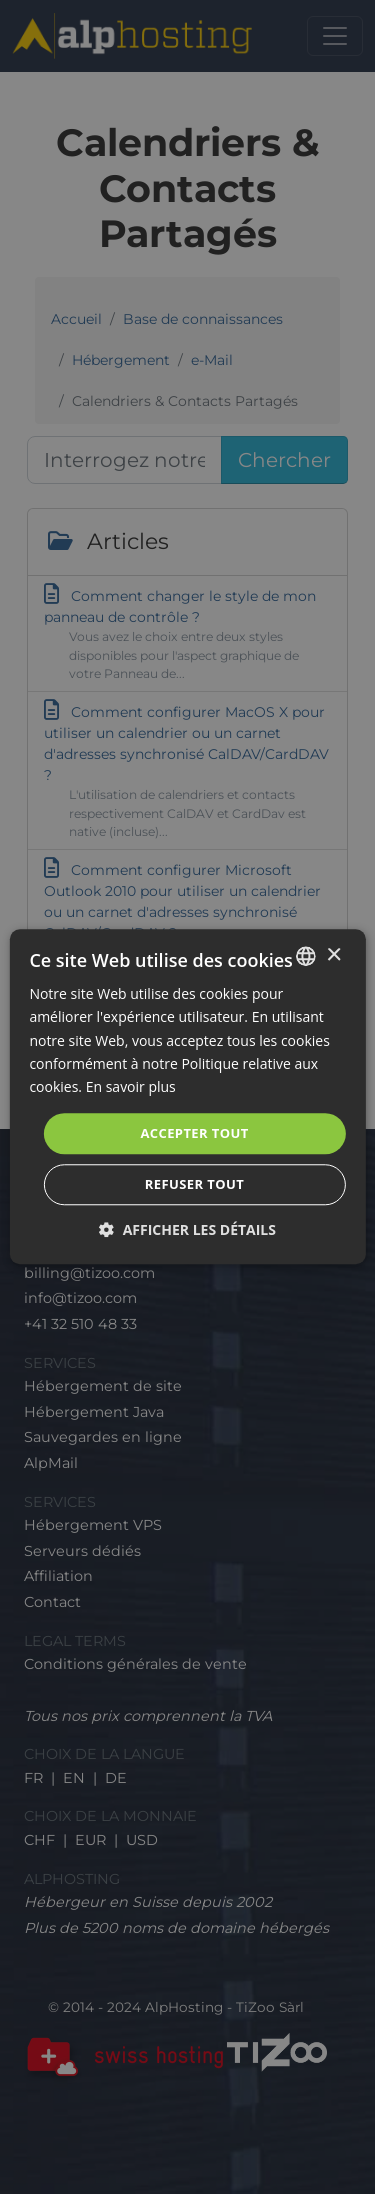 The height and width of the screenshot is (2194, 375). Describe the element at coordinates (194, 1185) in the screenshot. I see `Refuser tout [button]` at that location.